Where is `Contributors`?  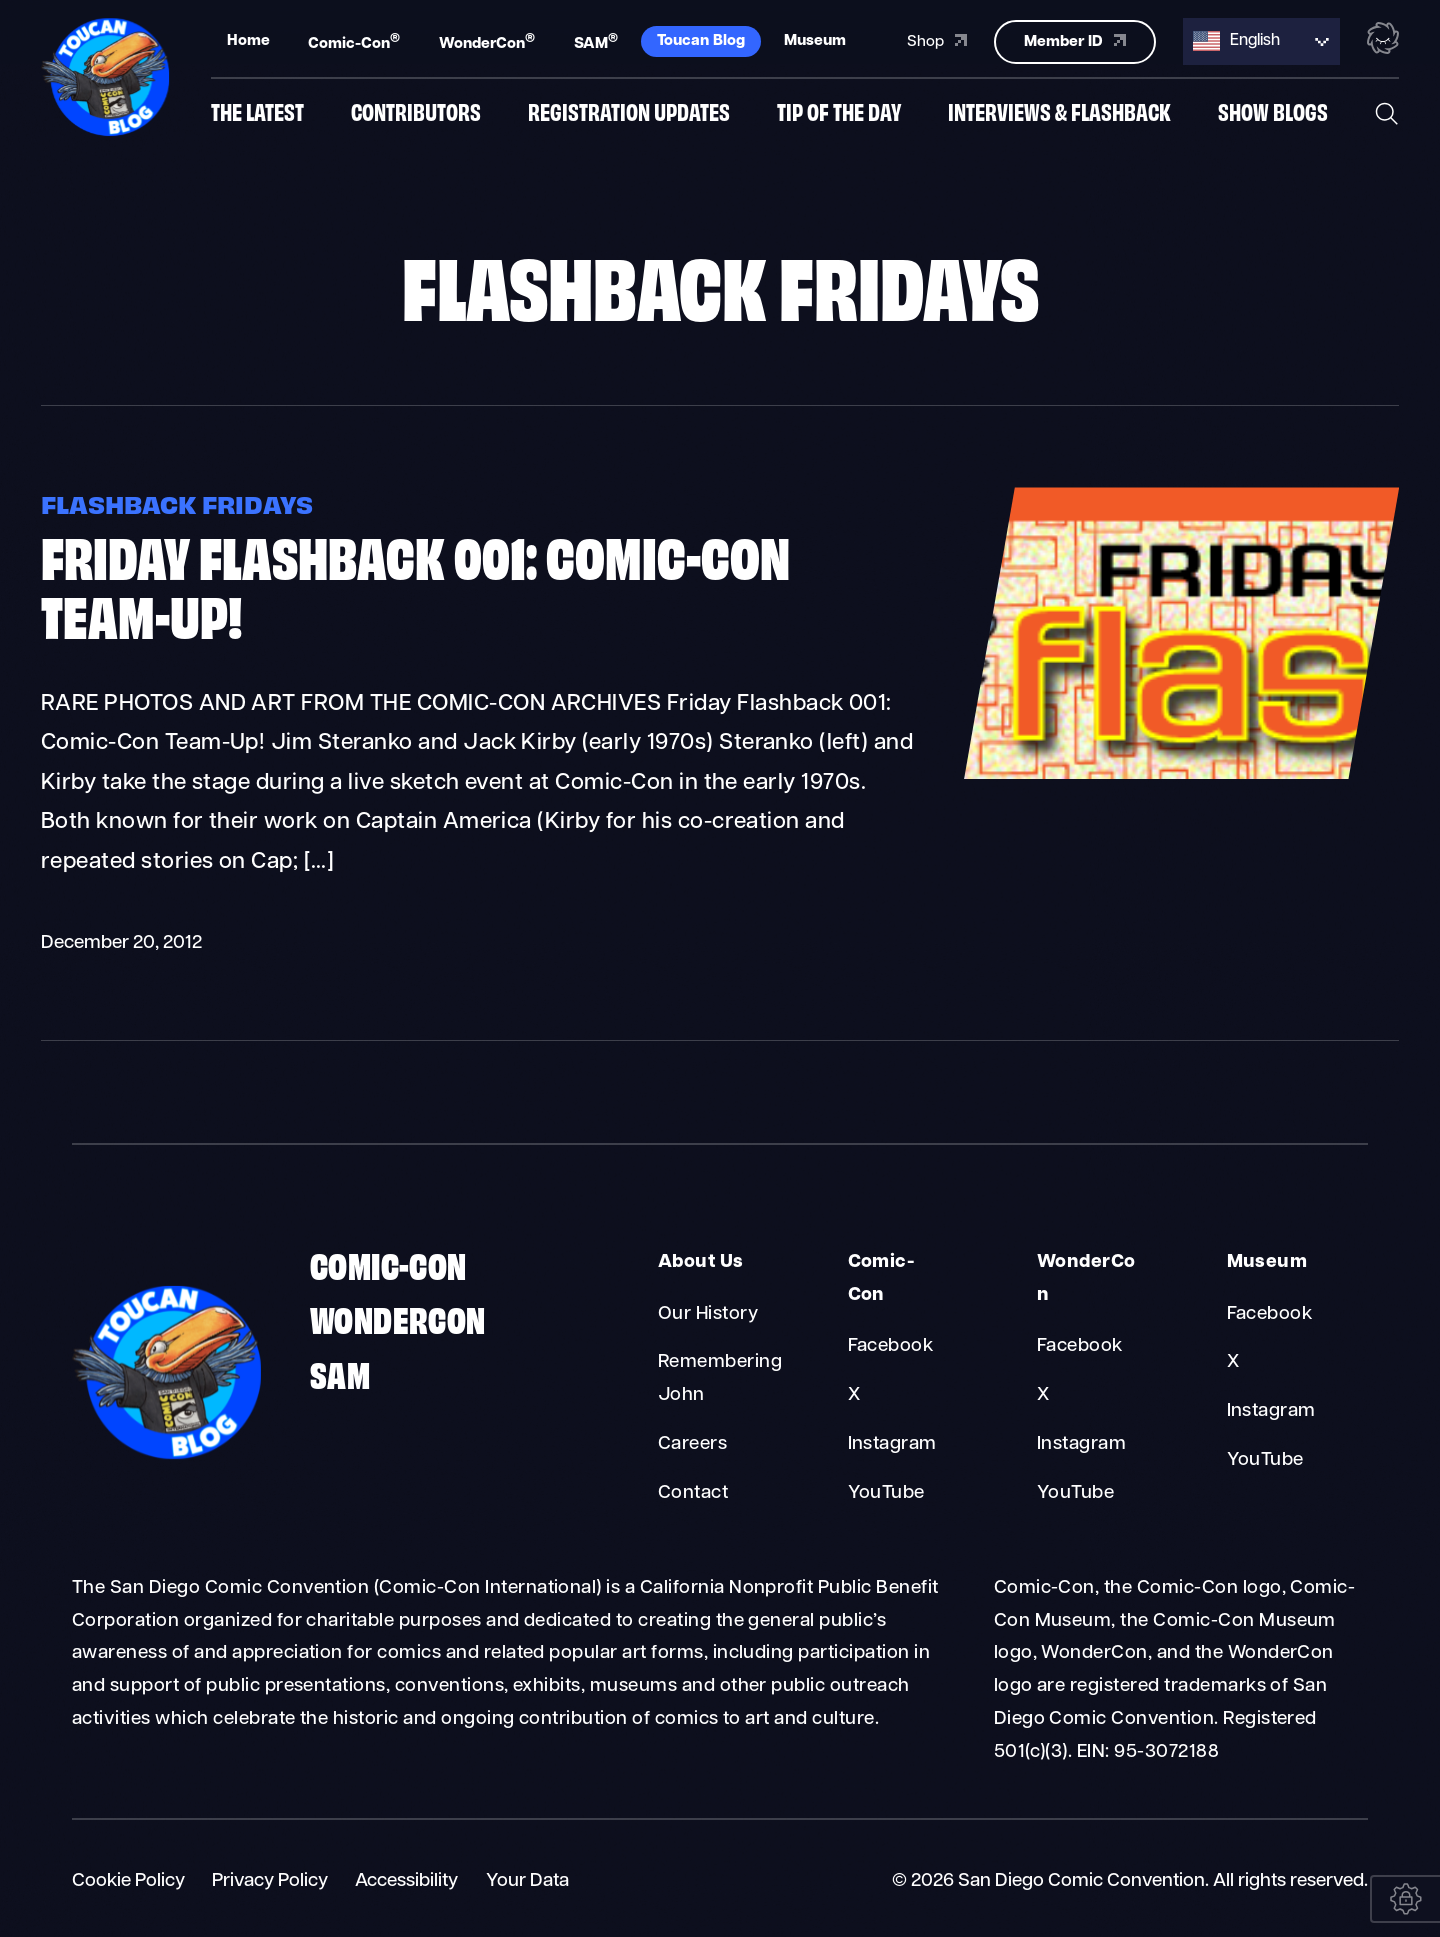 Contributors is located at coordinates (416, 113).